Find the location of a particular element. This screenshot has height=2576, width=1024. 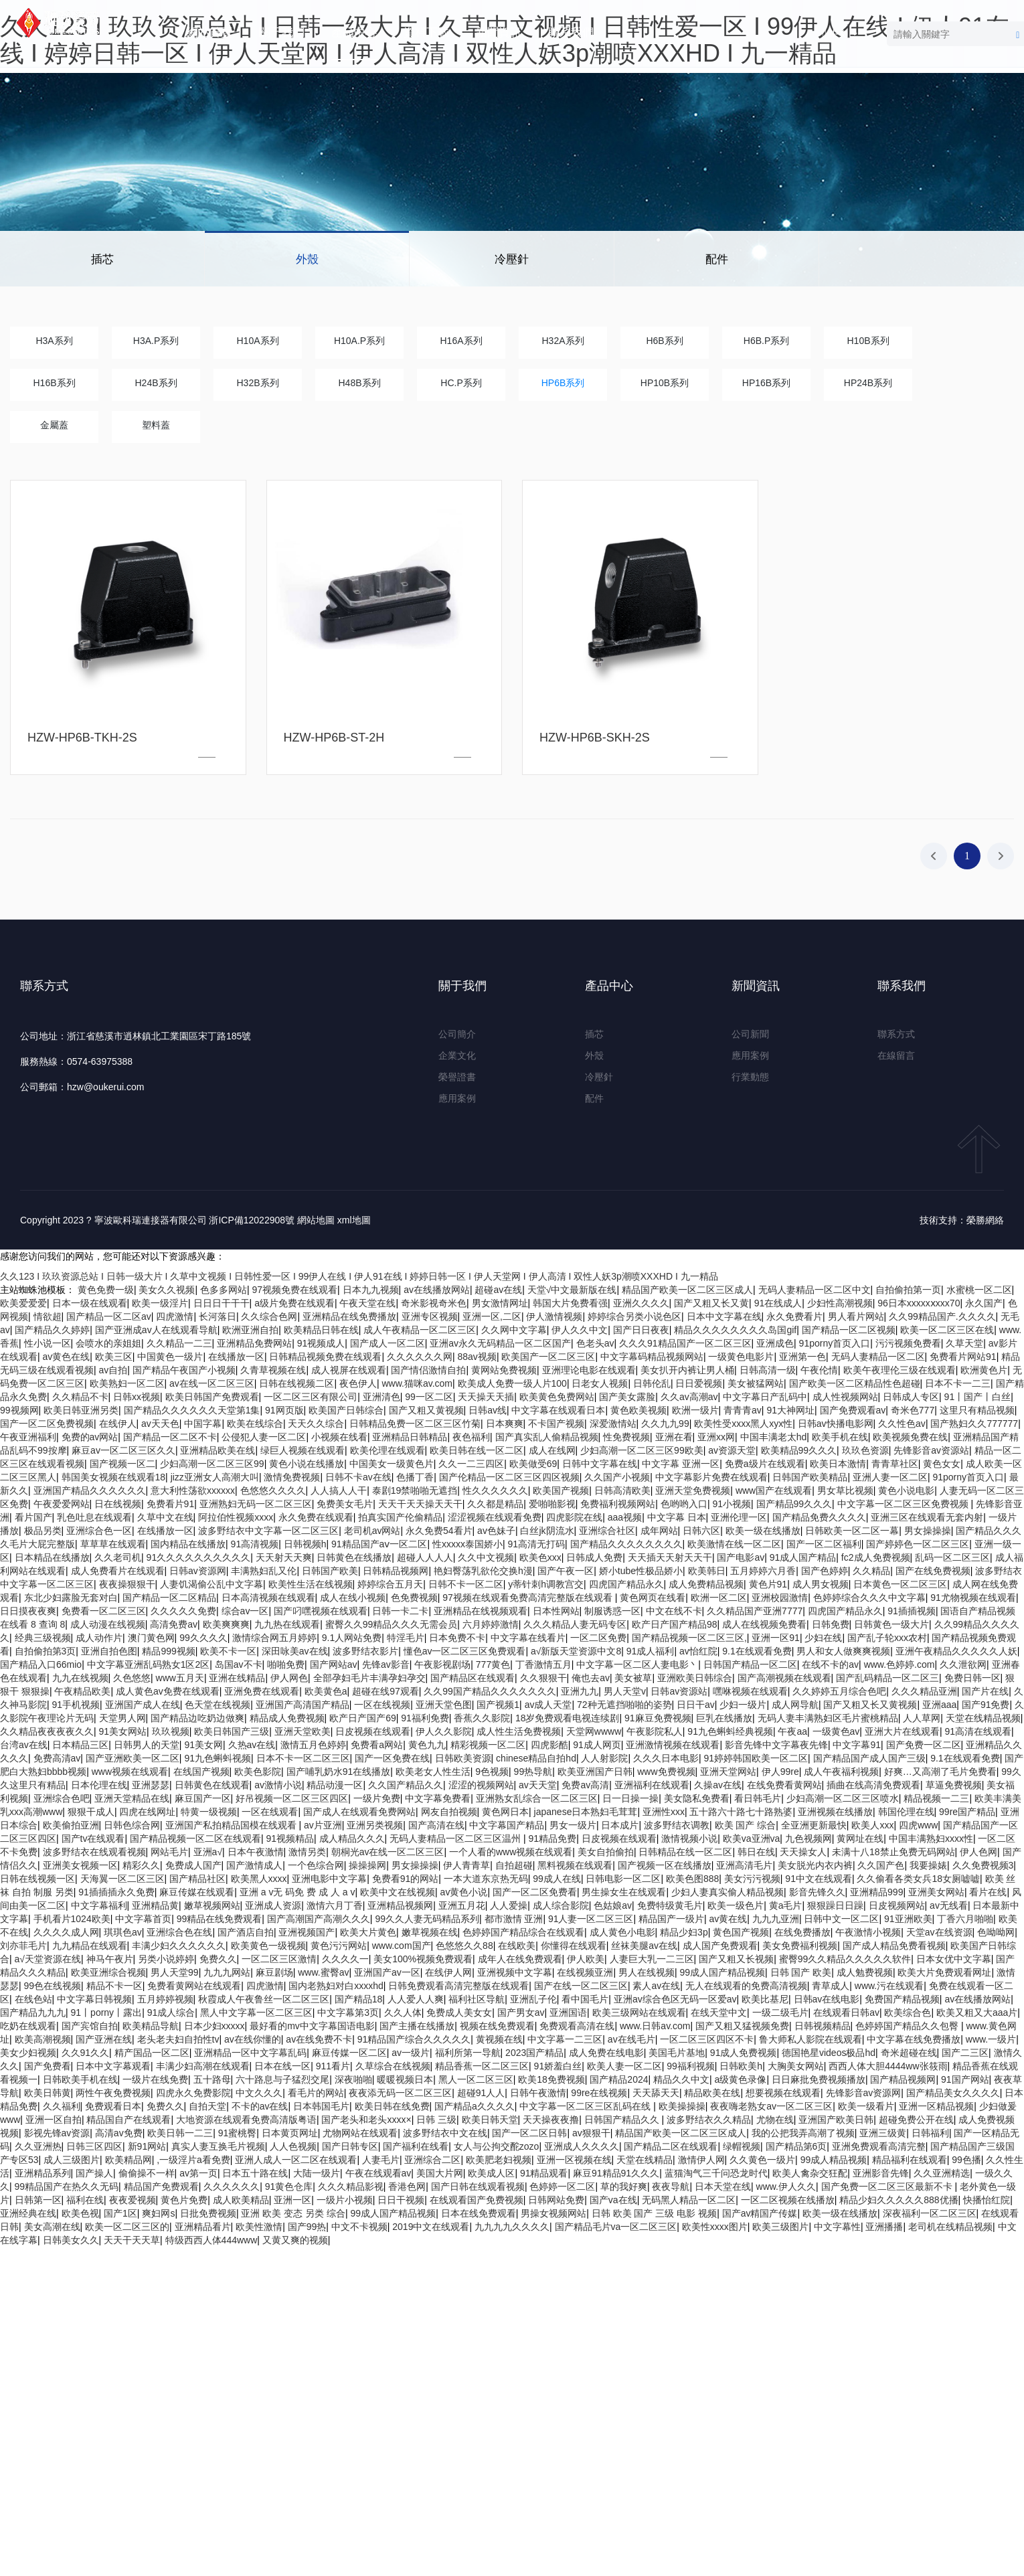

欧美日韩黄 is located at coordinates (47, 2092).